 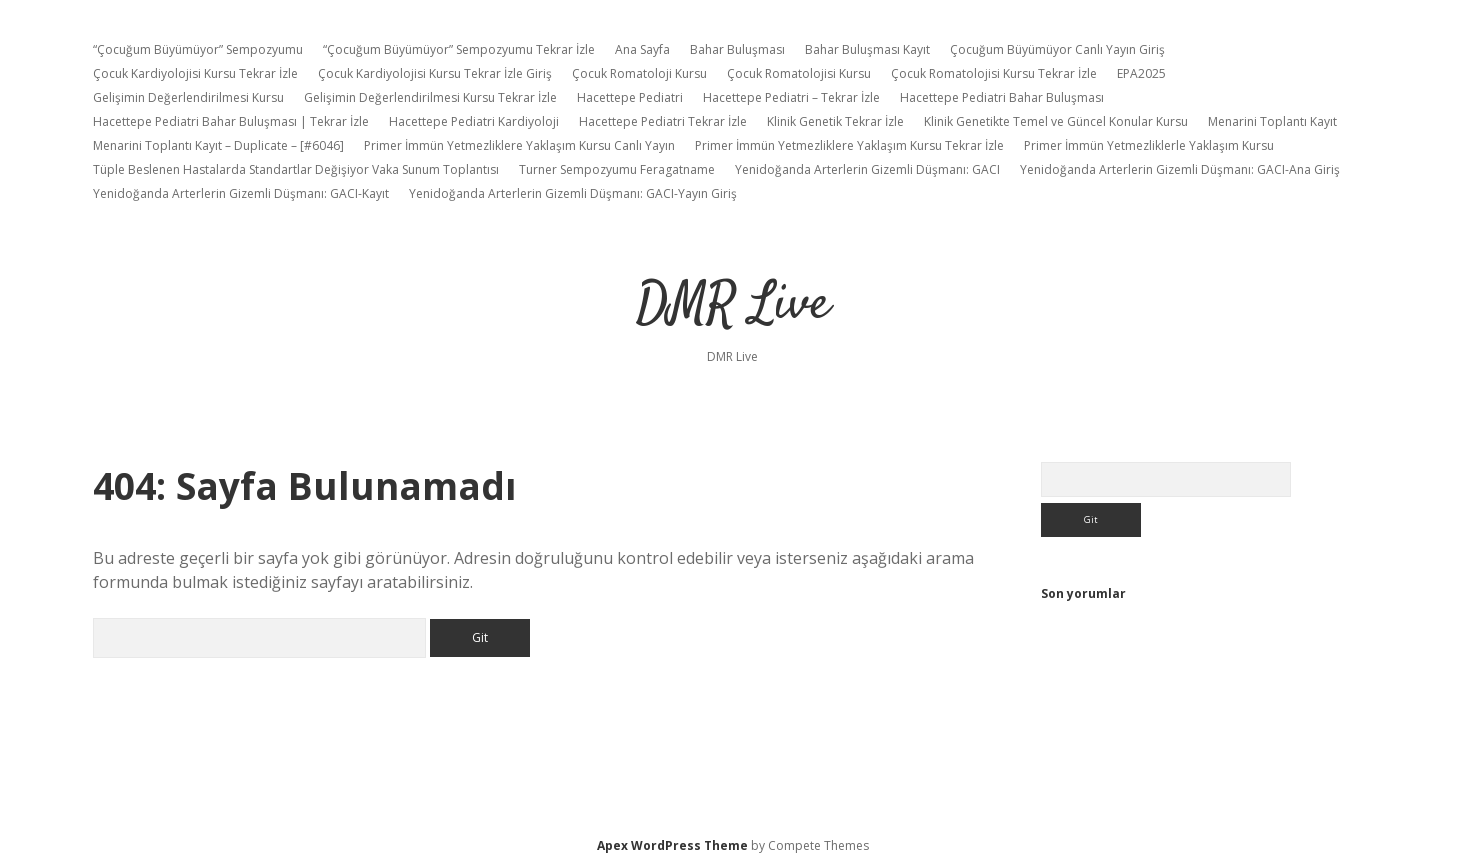 What do you see at coordinates (663, 121) in the screenshot?
I see `Hacettepe Pediatri Tekrar İzle` at bounding box center [663, 121].